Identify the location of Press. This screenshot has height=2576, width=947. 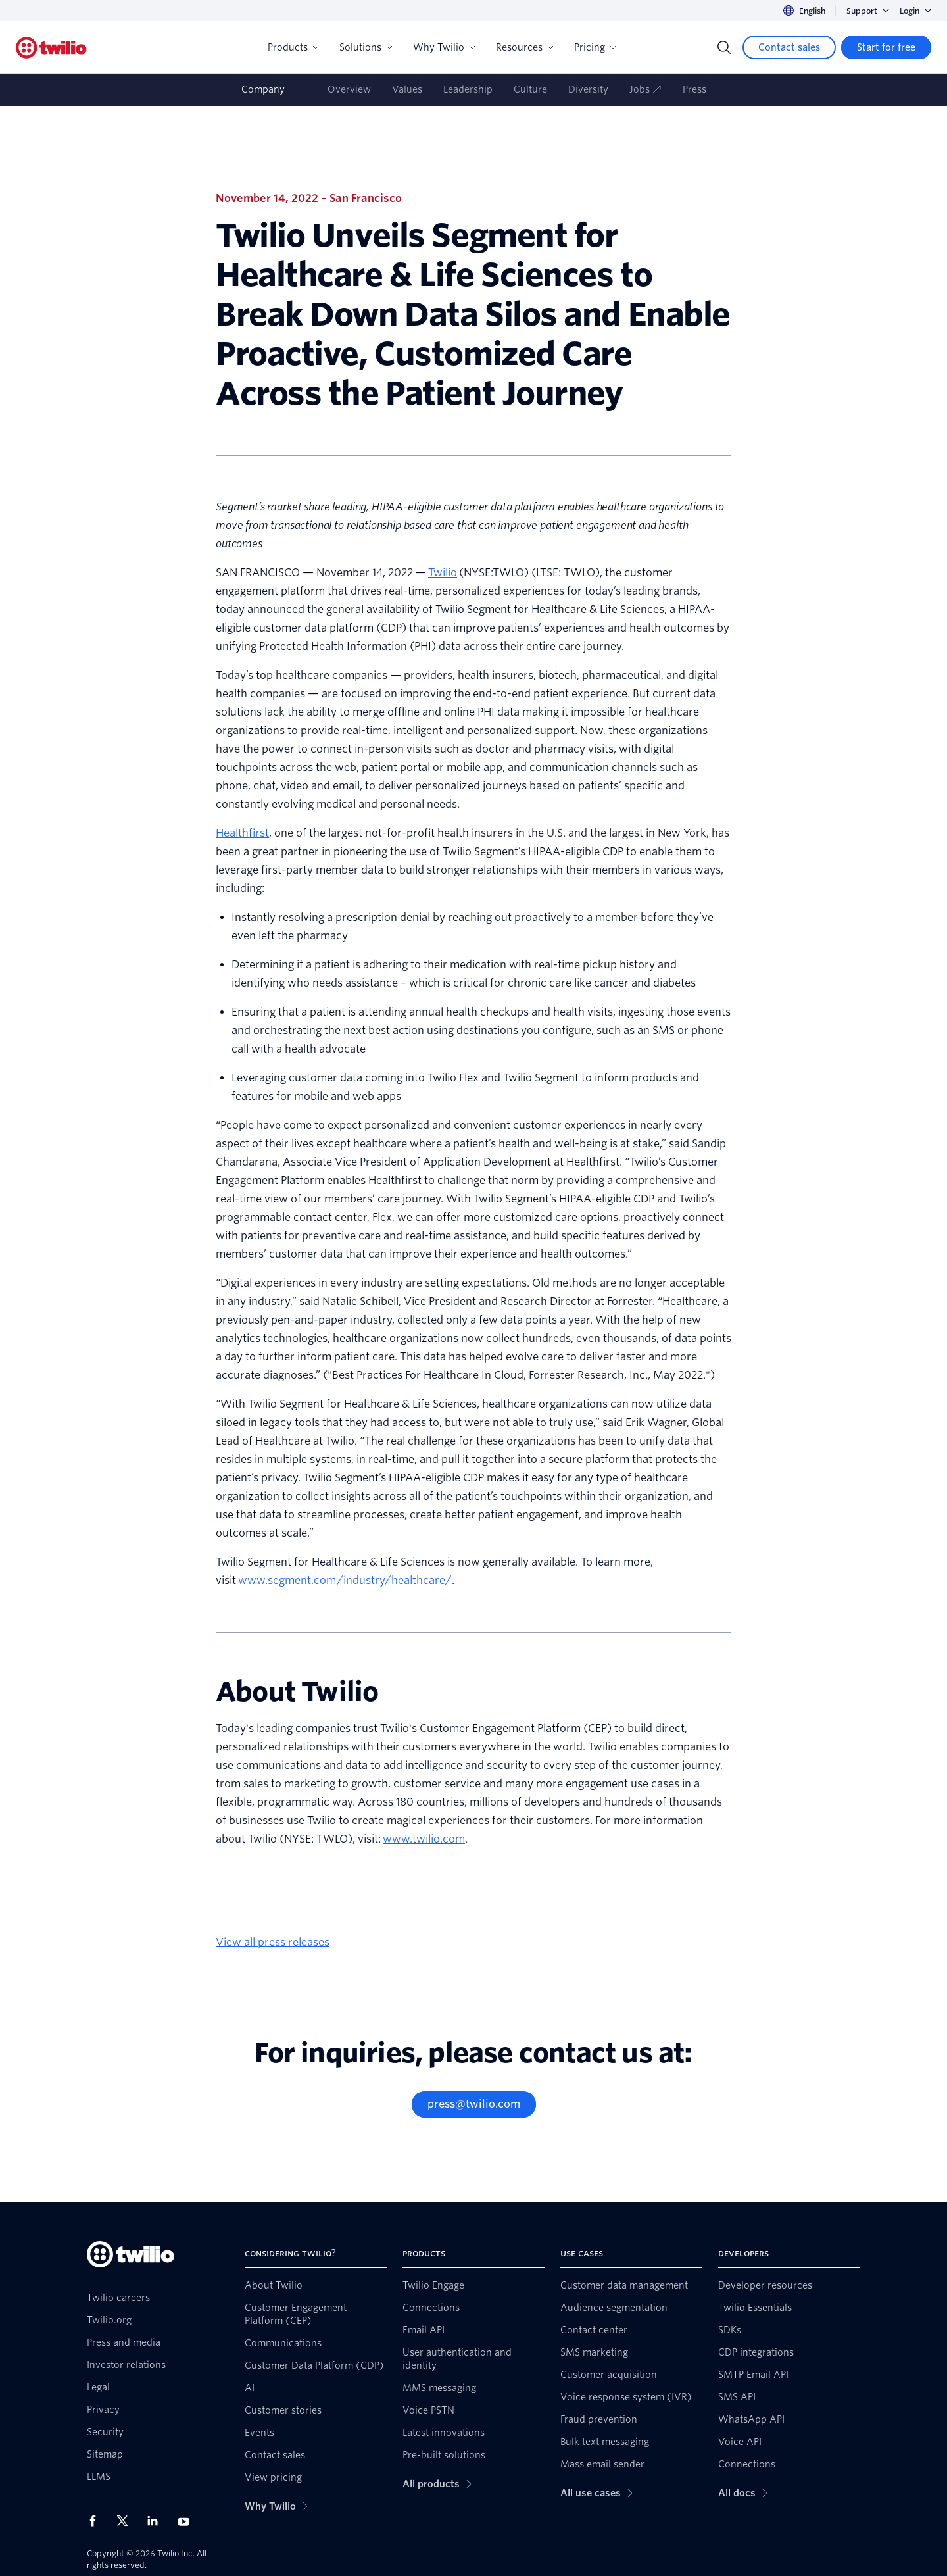
(694, 89).